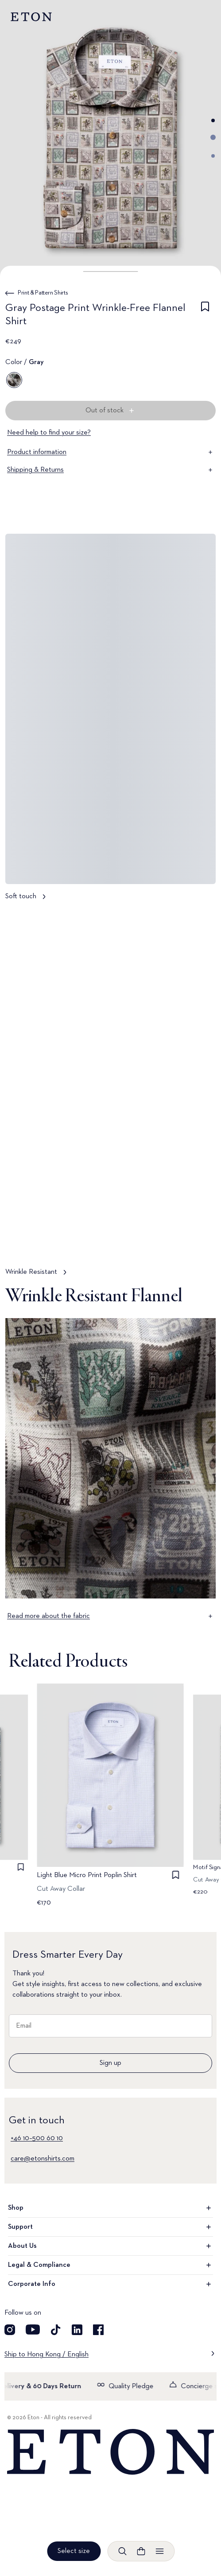  Describe the element at coordinates (159, 2551) in the screenshot. I see `[Open menu]` at that location.